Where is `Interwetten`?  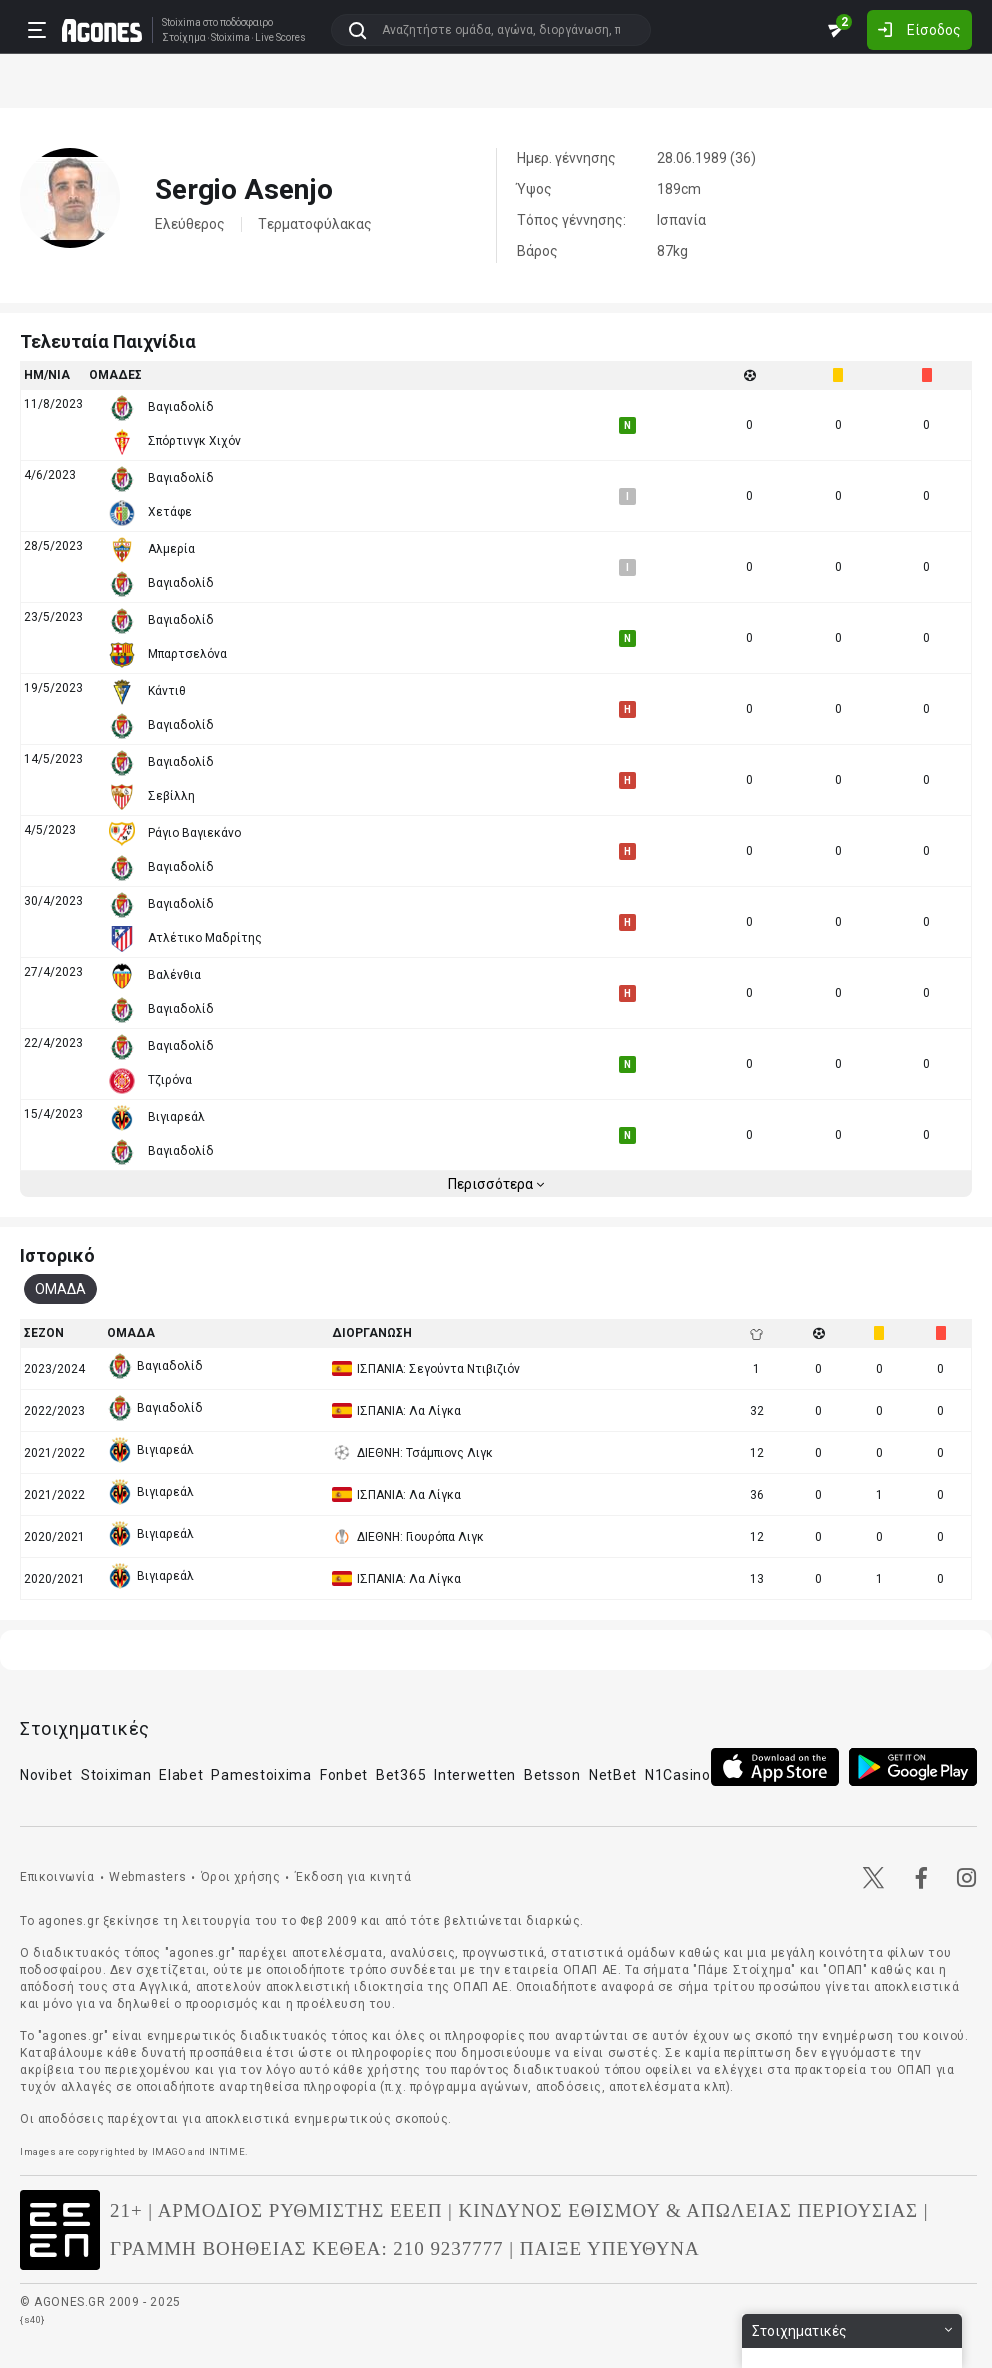 Interwetten is located at coordinates (475, 1775).